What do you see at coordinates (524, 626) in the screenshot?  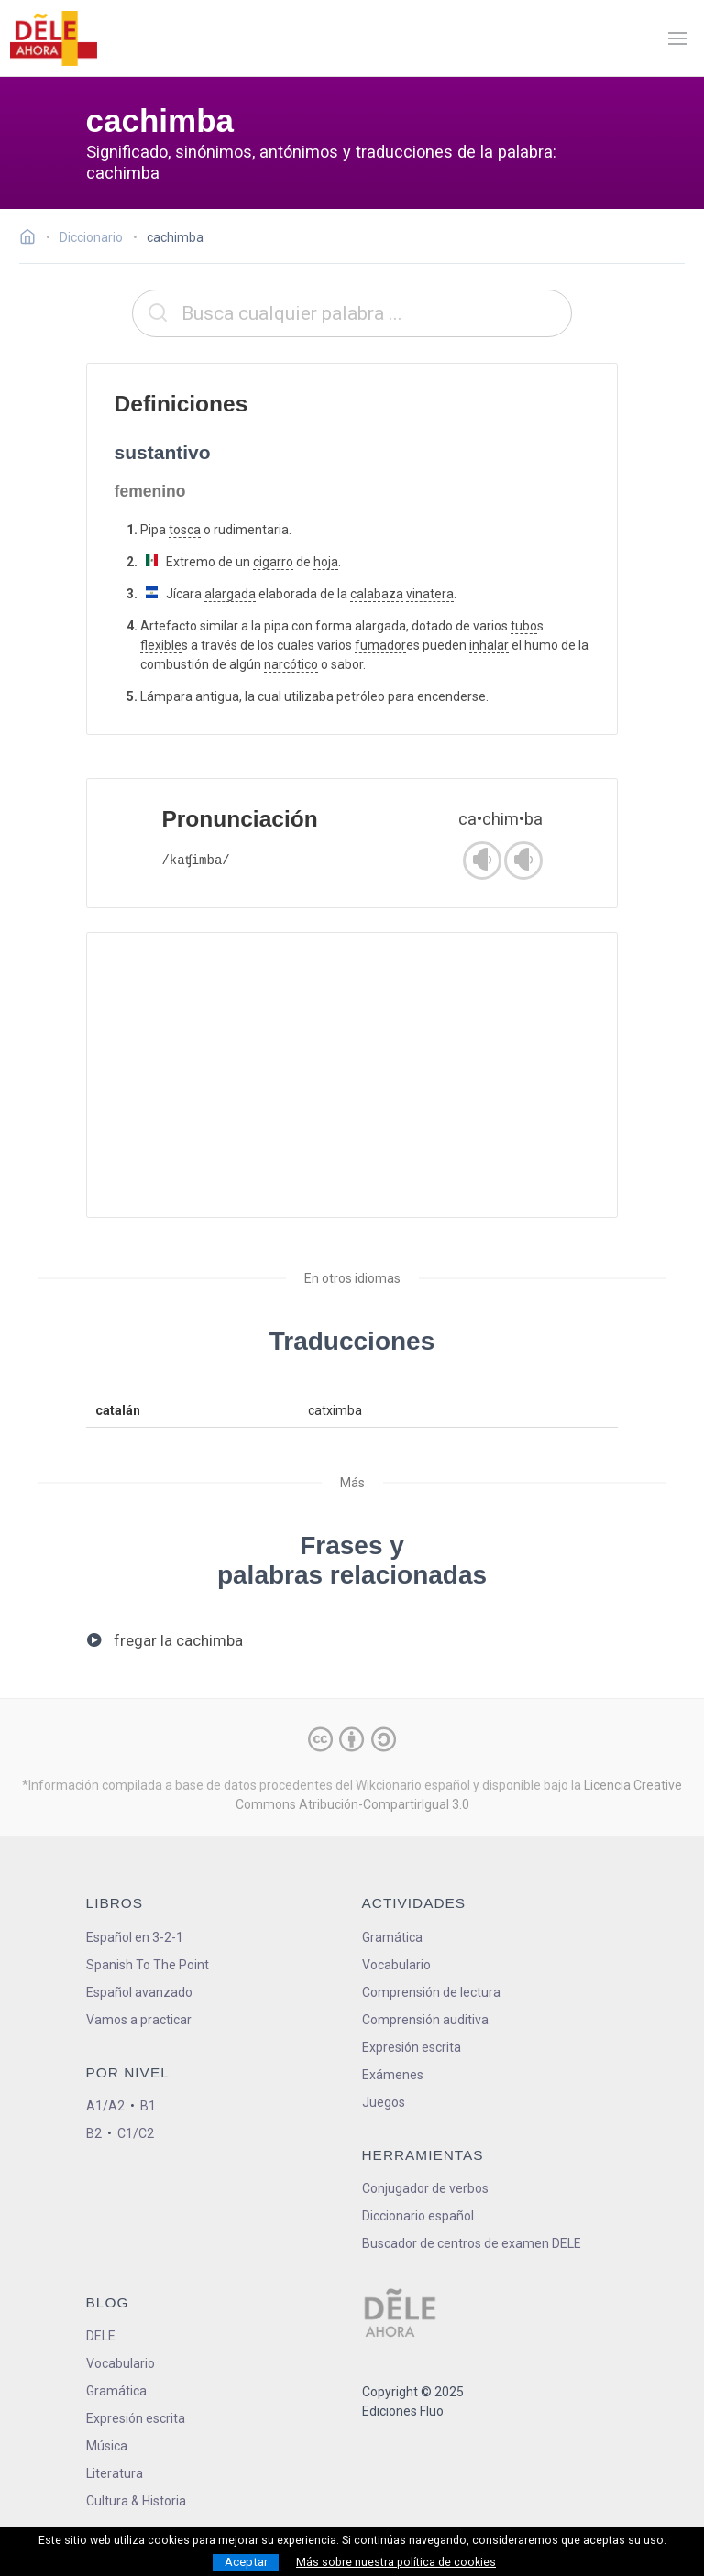 I see `tubo` at bounding box center [524, 626].